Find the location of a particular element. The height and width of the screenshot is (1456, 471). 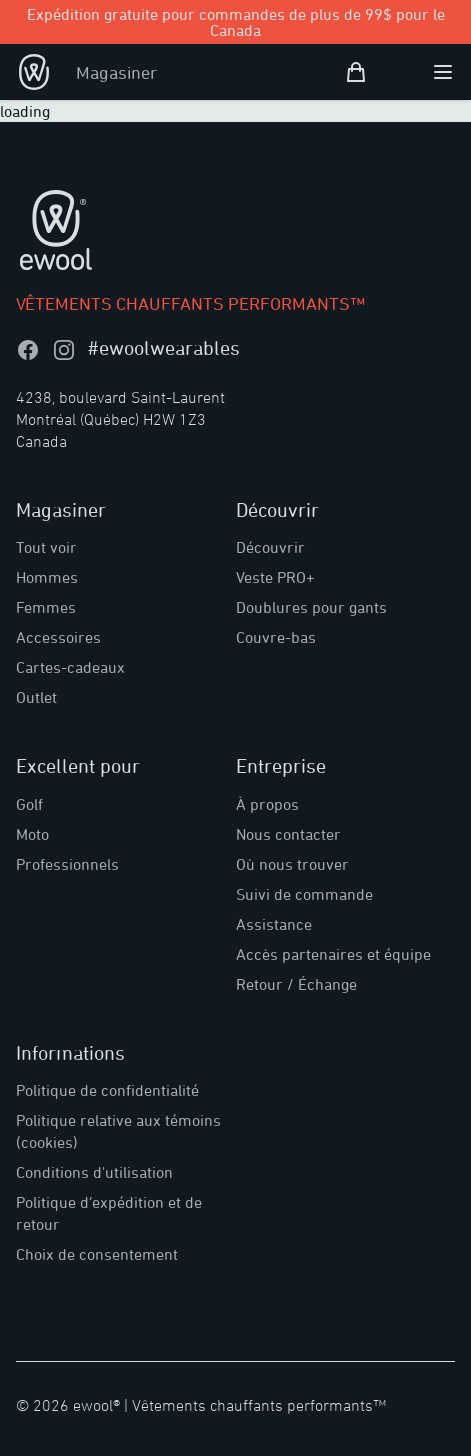

Outlet is located at coordinates (36, 697).